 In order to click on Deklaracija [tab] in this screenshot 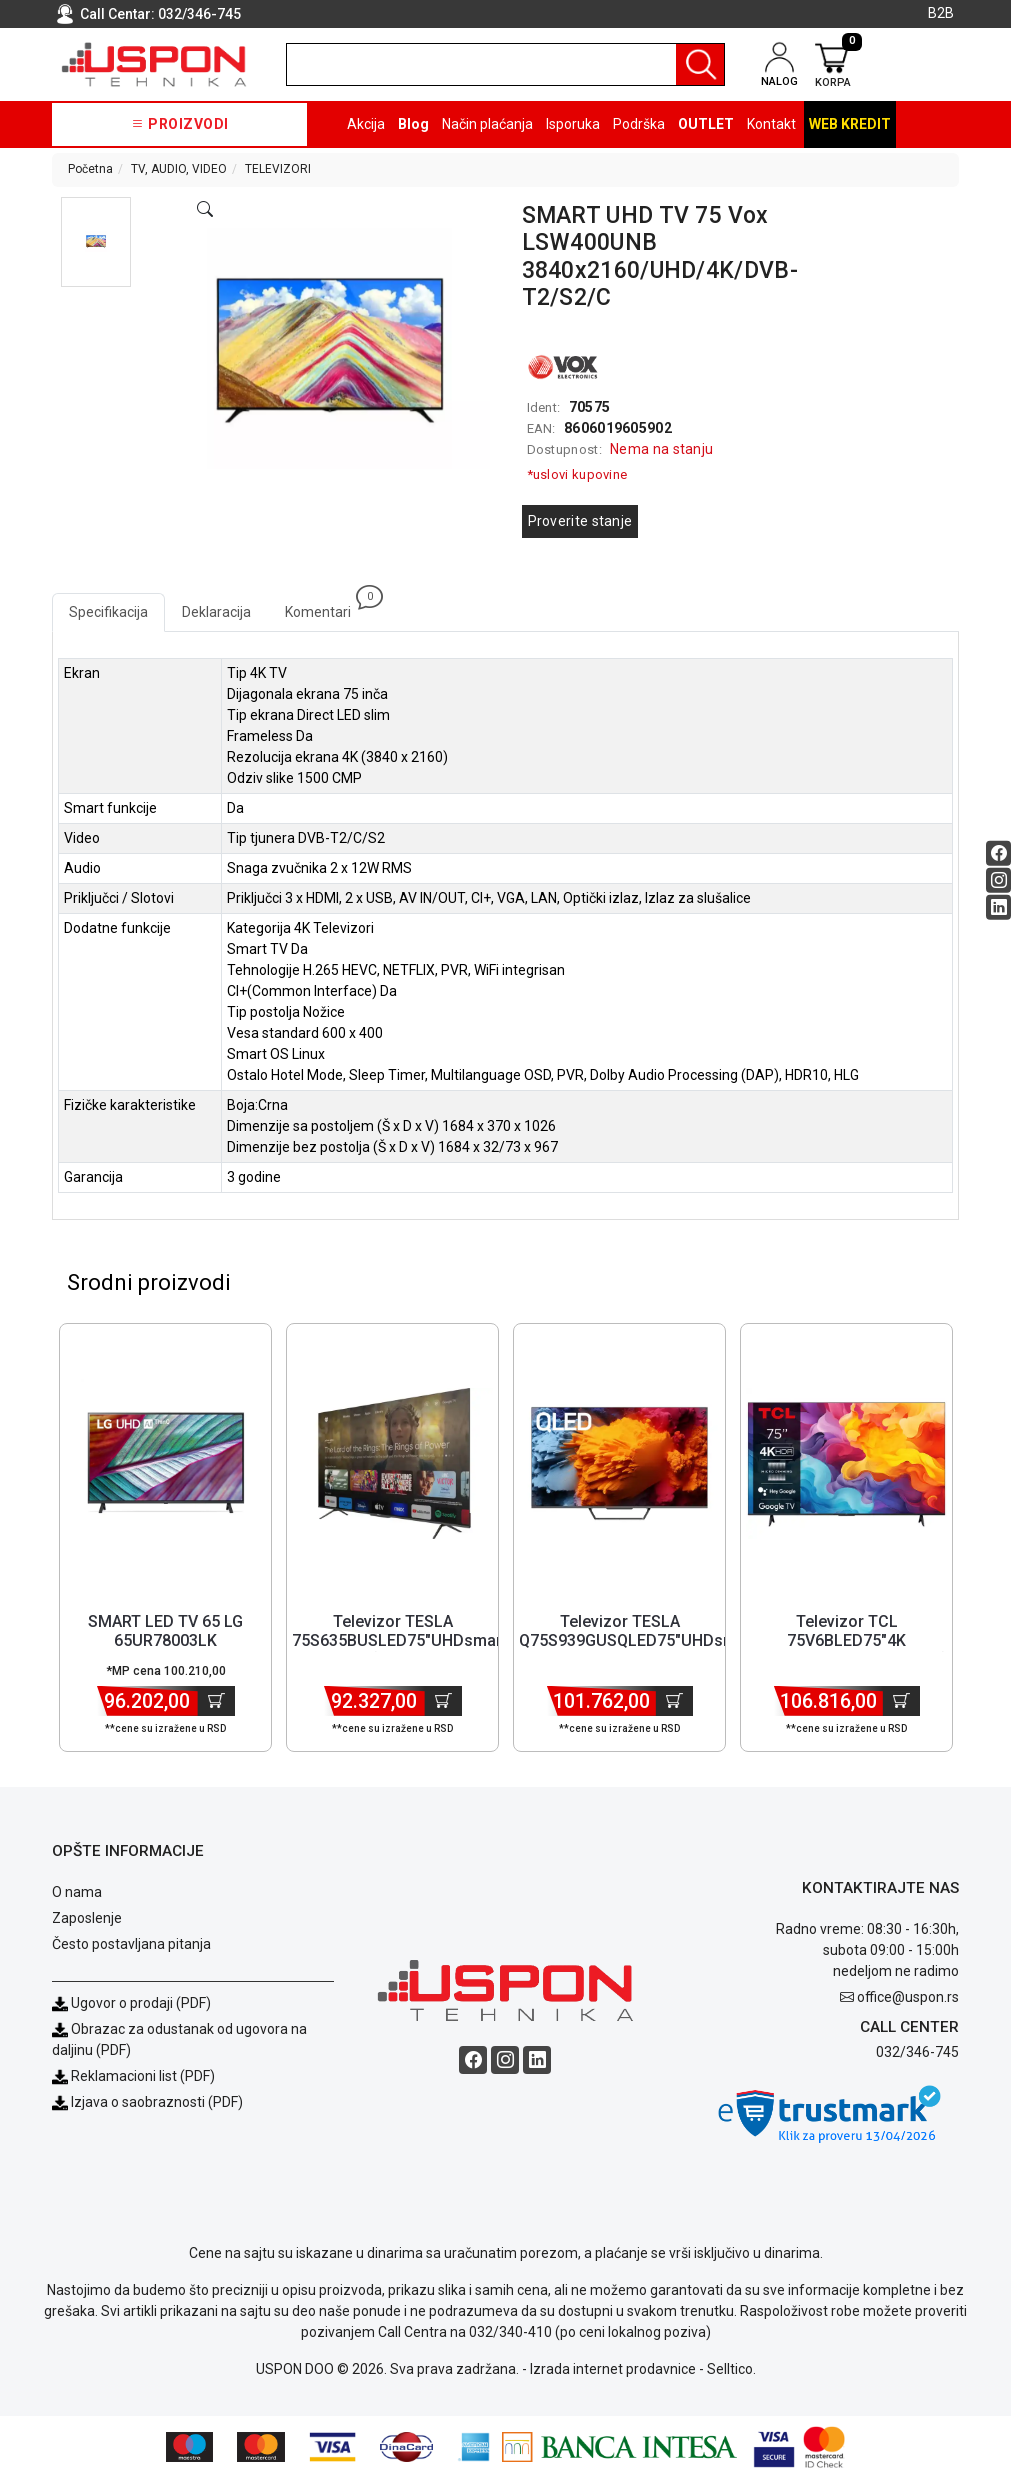, I will do `click(216, 612)`.